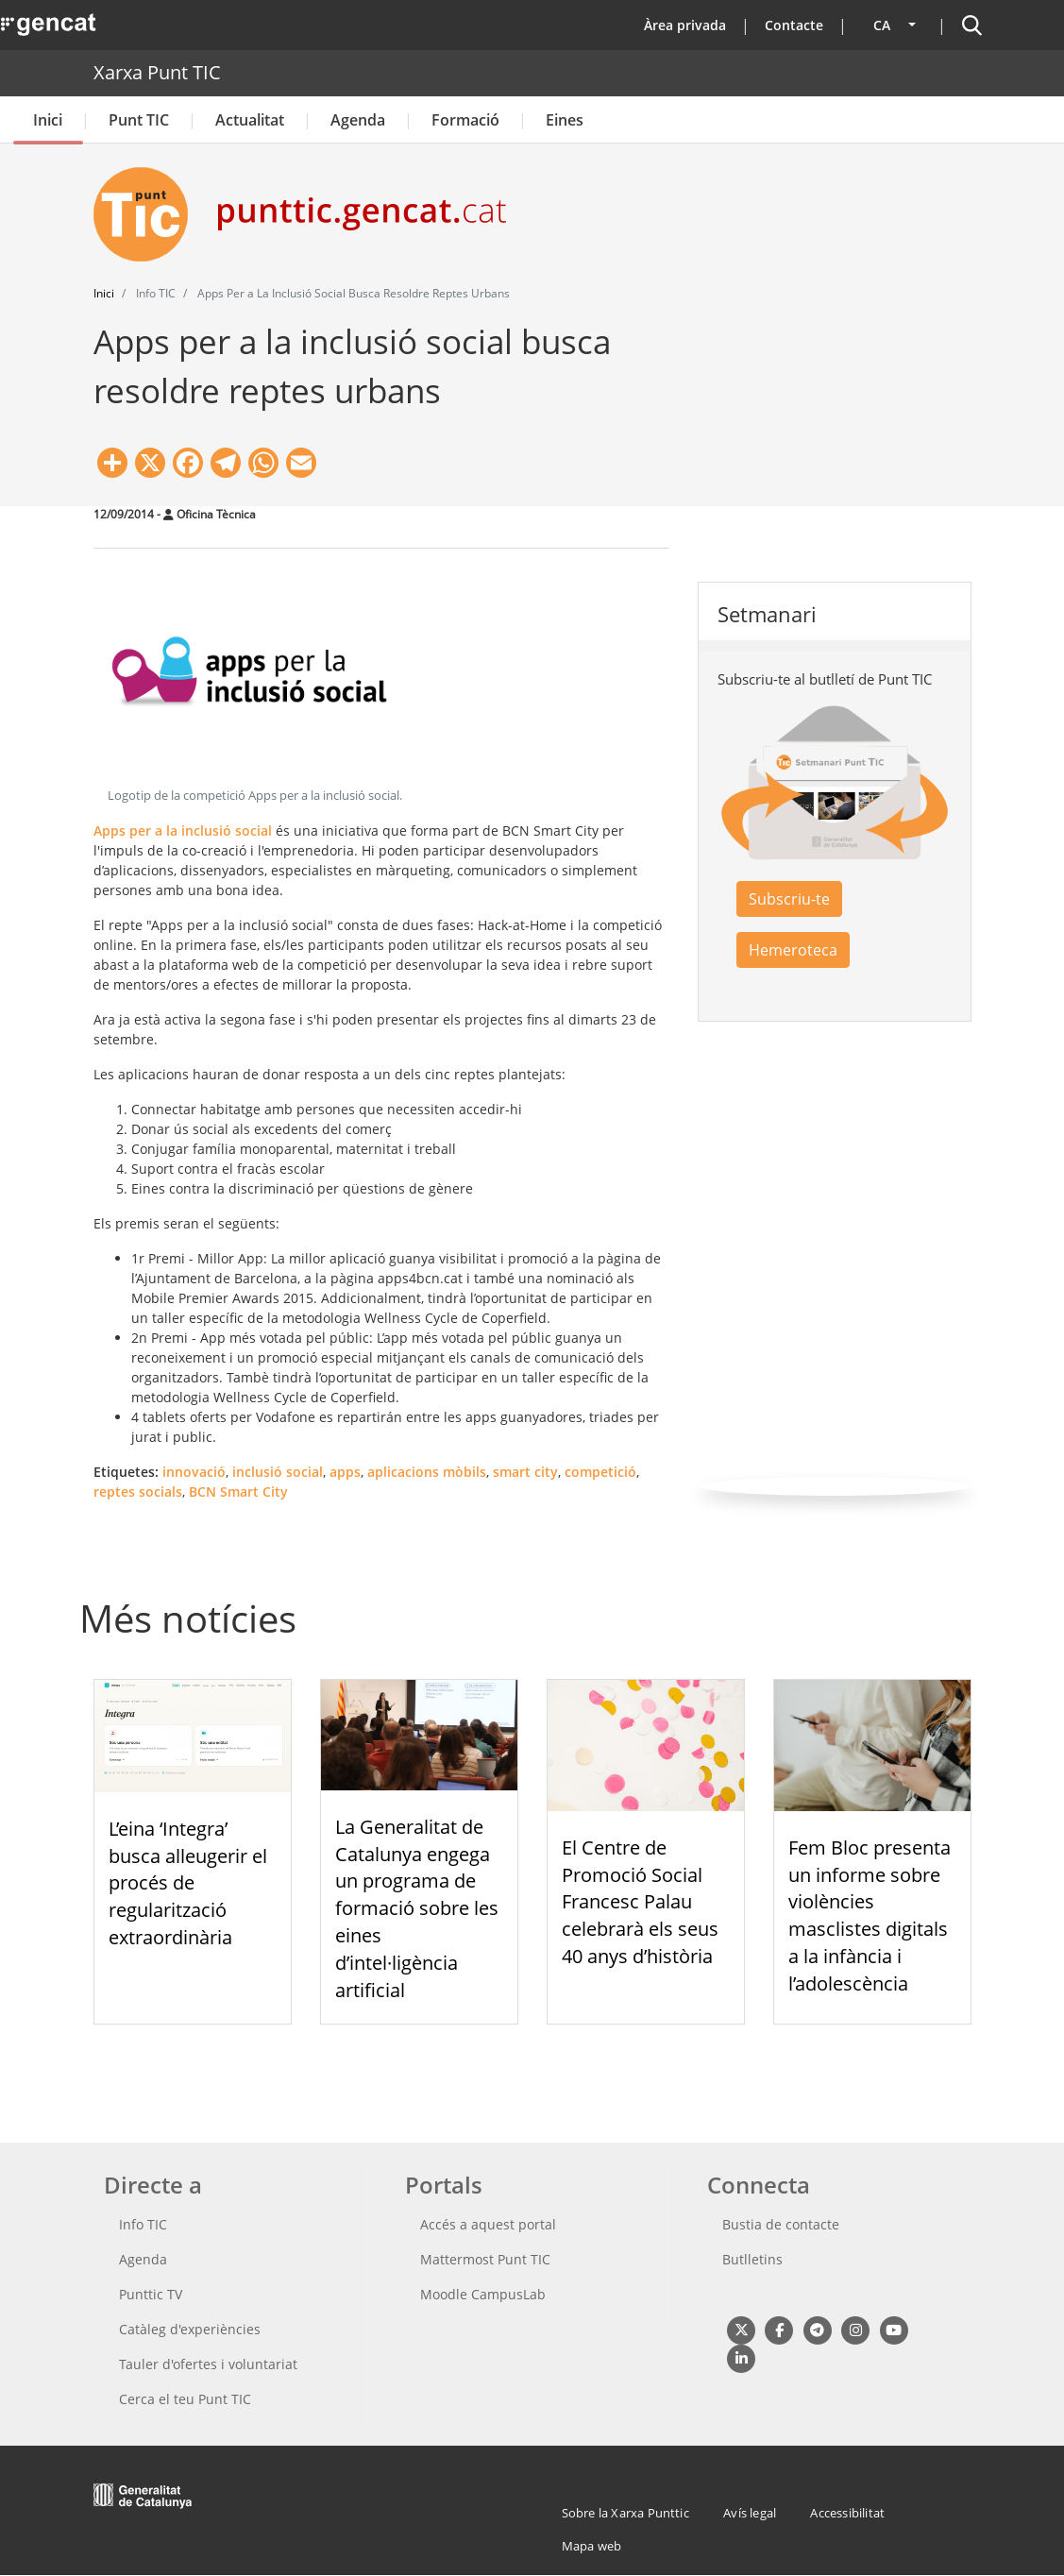  I want to click on Fem Bloc presenta un informe sobre violències masclistes digitals a la infància i l’adolescència, so click(869, 1915).